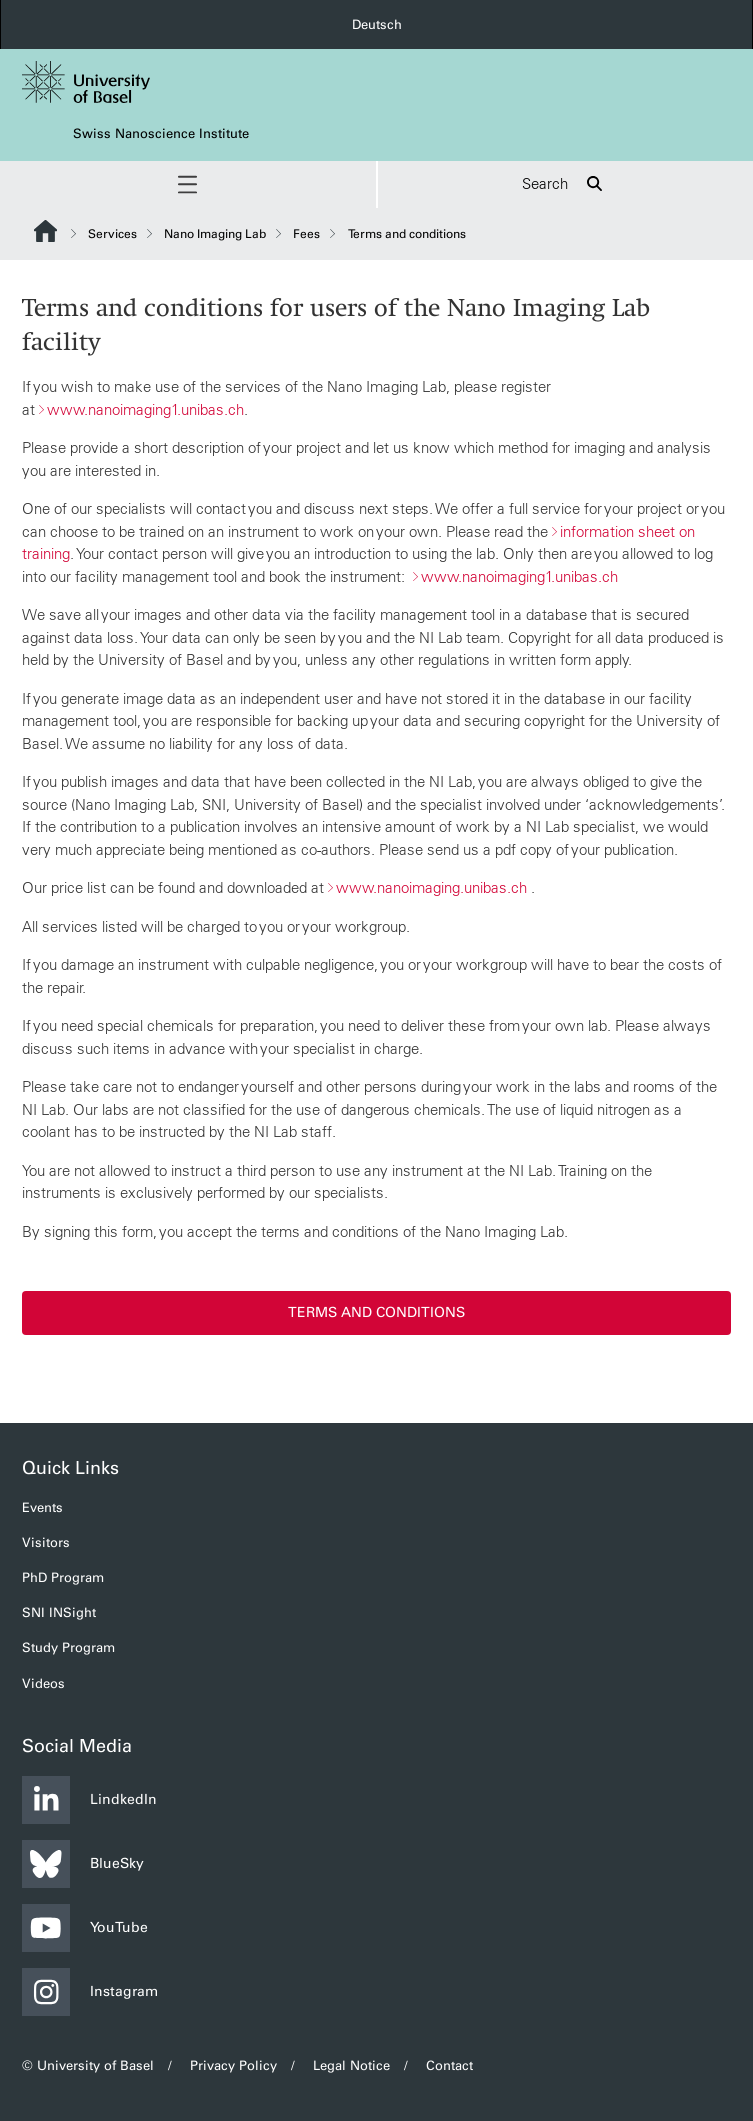 The width and height of the screenshot is (753, 2121). Describe the element at coordinates (351, 2065) in the screenshot. I see `Legal Notice` at that location.